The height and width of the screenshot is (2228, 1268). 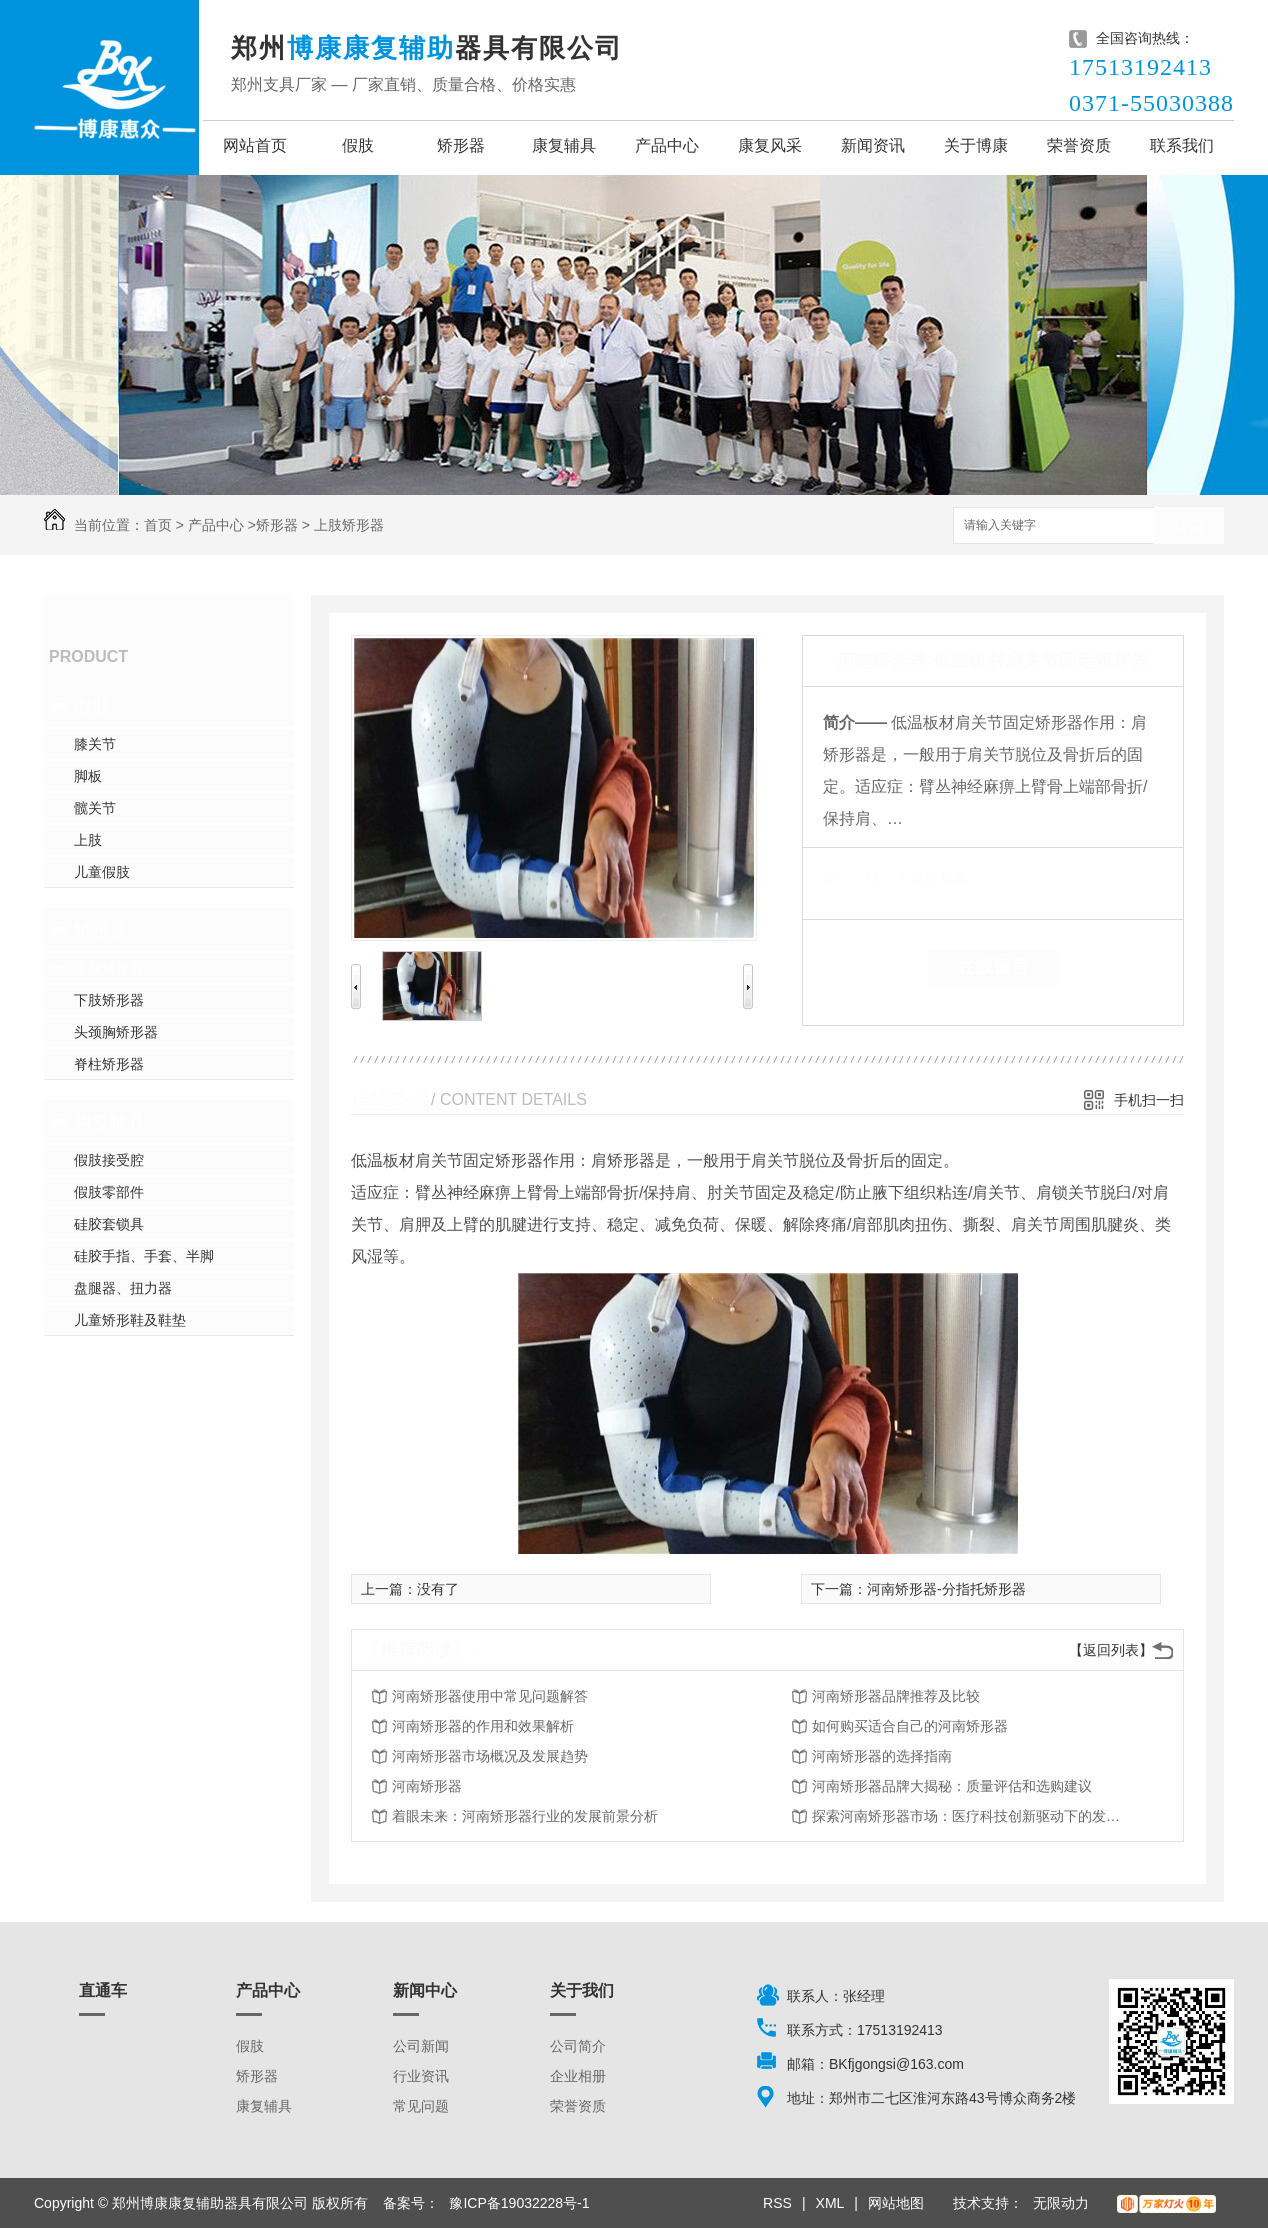 What do you see at coordinates (770, 145) in the screenshot?
I see `康复风采` at bounding box center [770, 145].